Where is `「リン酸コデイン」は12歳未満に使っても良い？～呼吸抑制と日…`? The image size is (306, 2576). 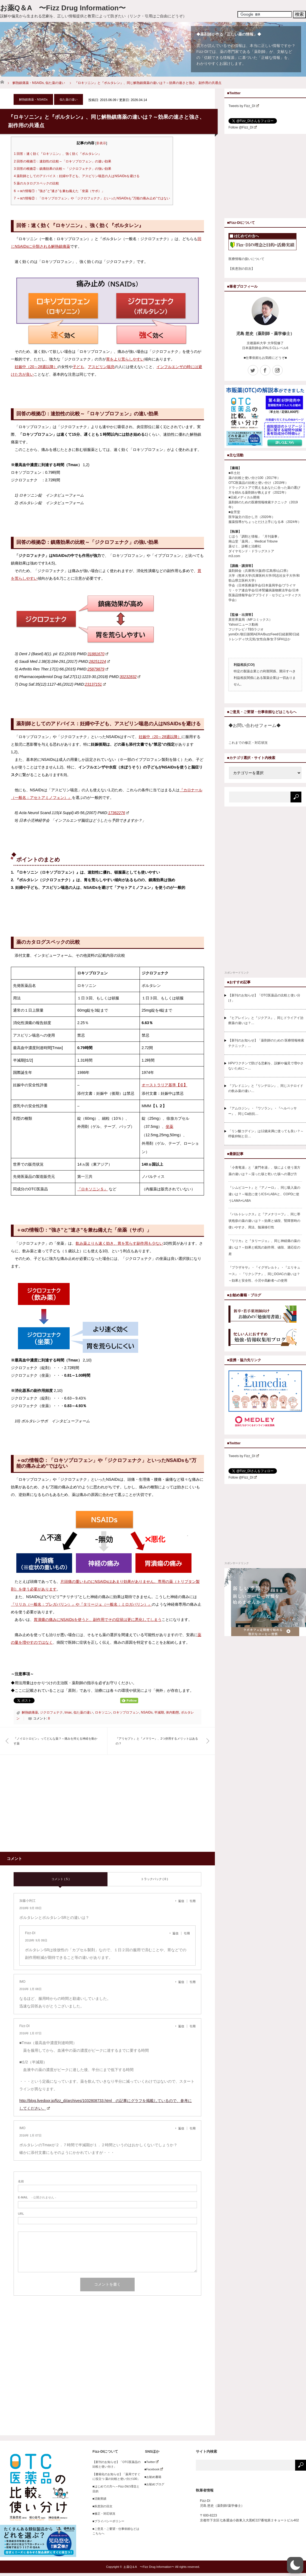
「リン酸コデイン」は12歳未満に使っても良い？～呼吸抑制と日… is located at coordinates (266, 1133).